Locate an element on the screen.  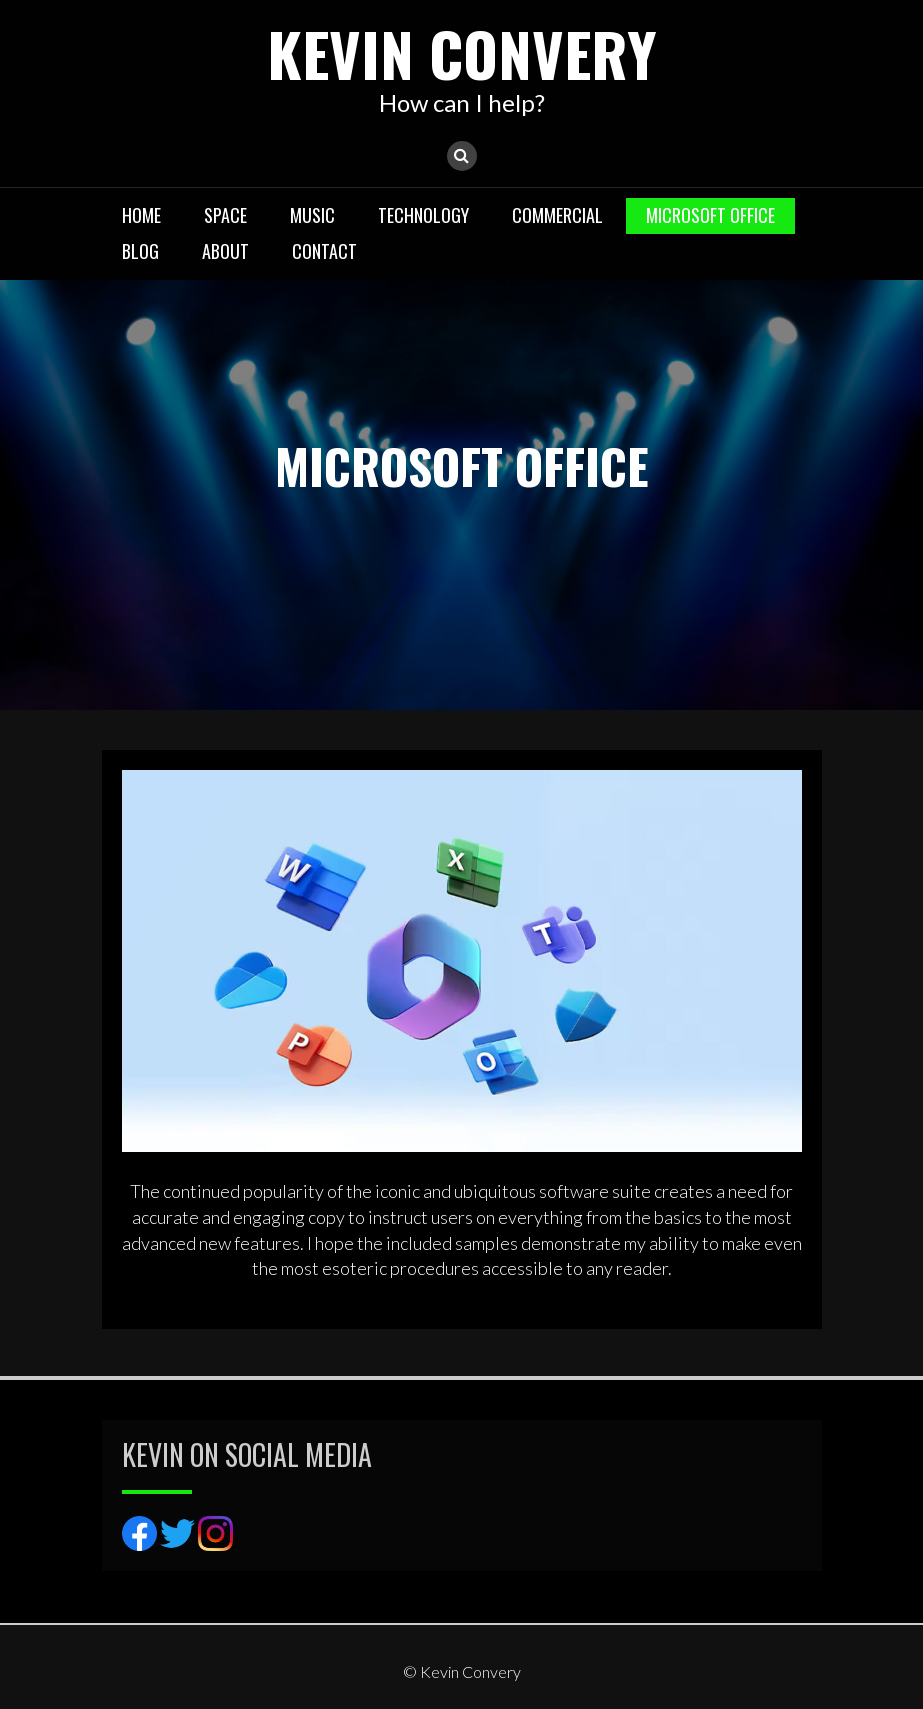
SPACE is located at coordinates (225, 215).